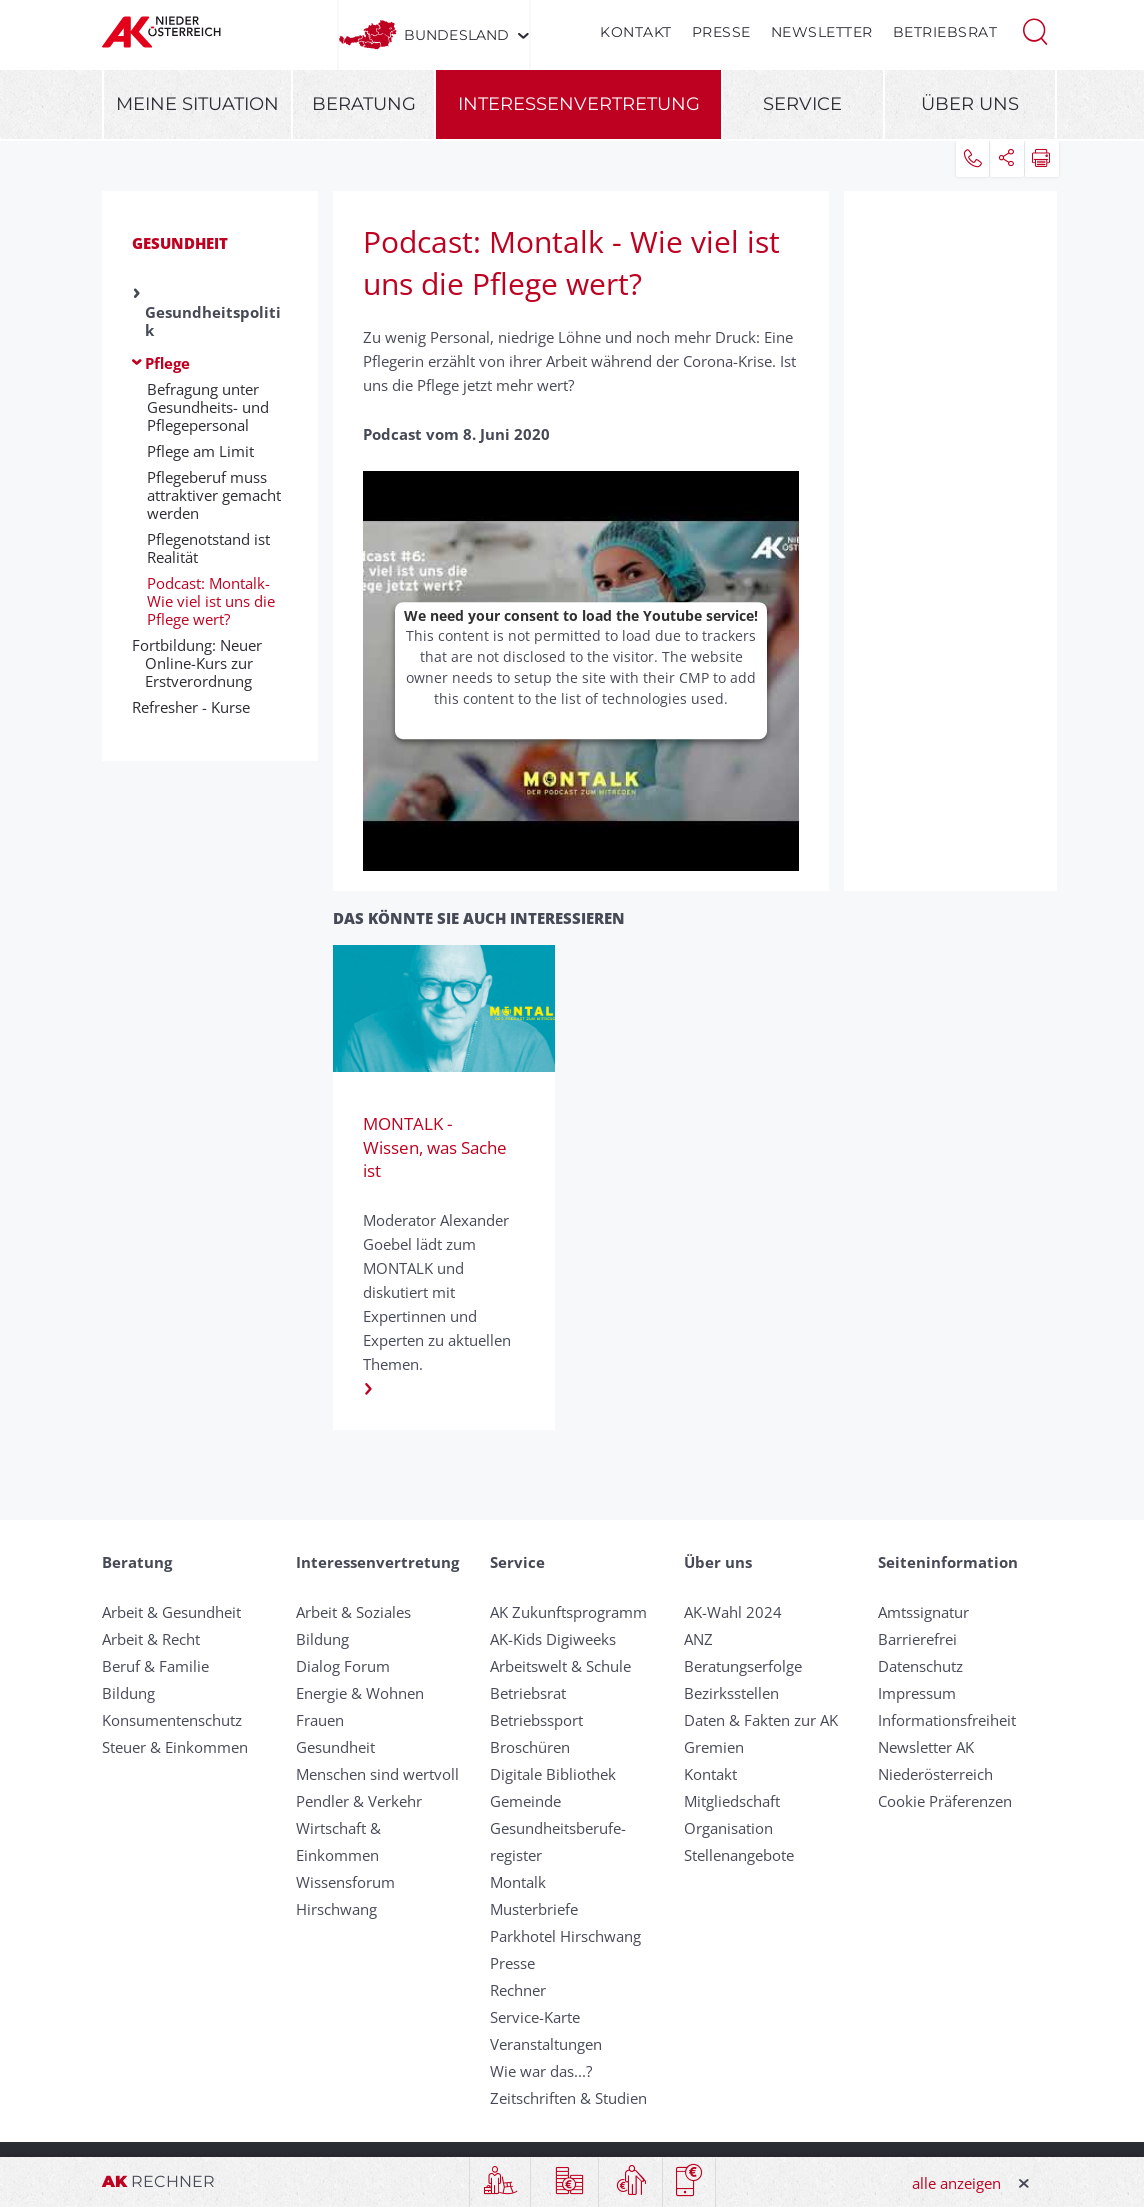  What do you see at coordinates (518, 1990) in the screenshot?
I see `Rechner` at bounding box center [518, 1990].